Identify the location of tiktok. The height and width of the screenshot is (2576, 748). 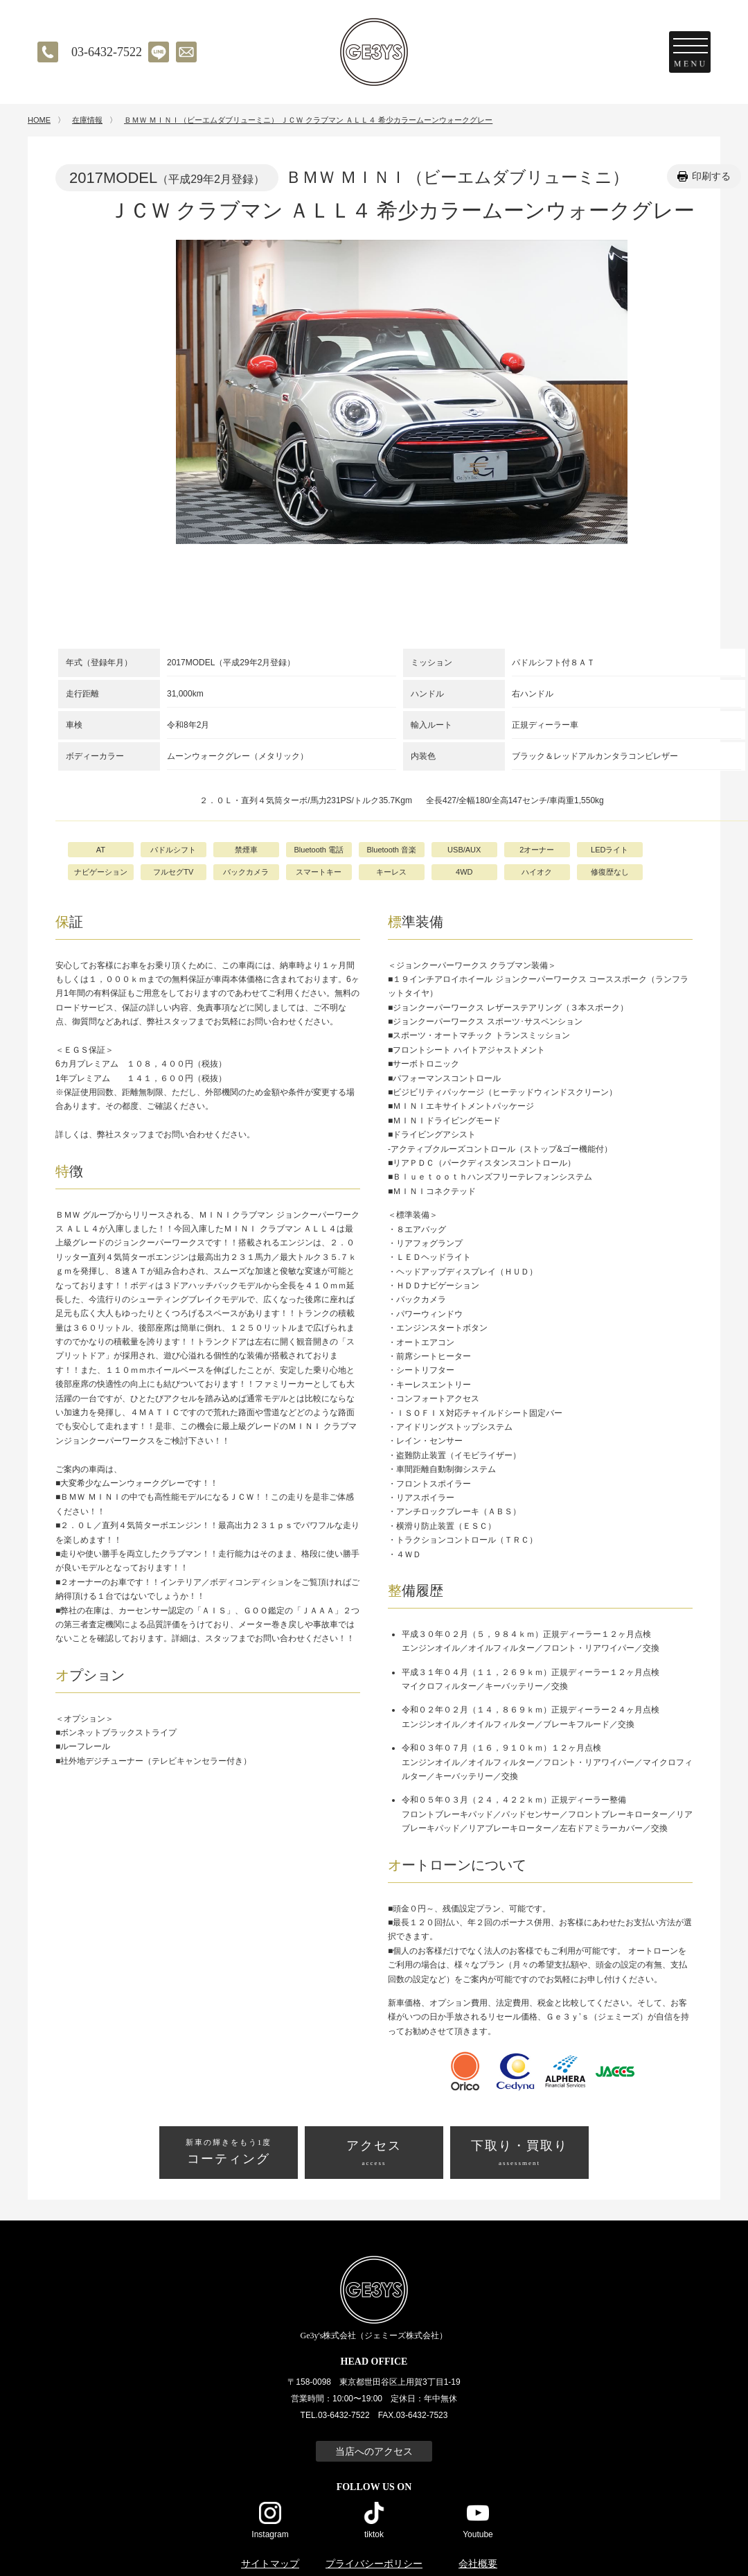
(374, 2534).